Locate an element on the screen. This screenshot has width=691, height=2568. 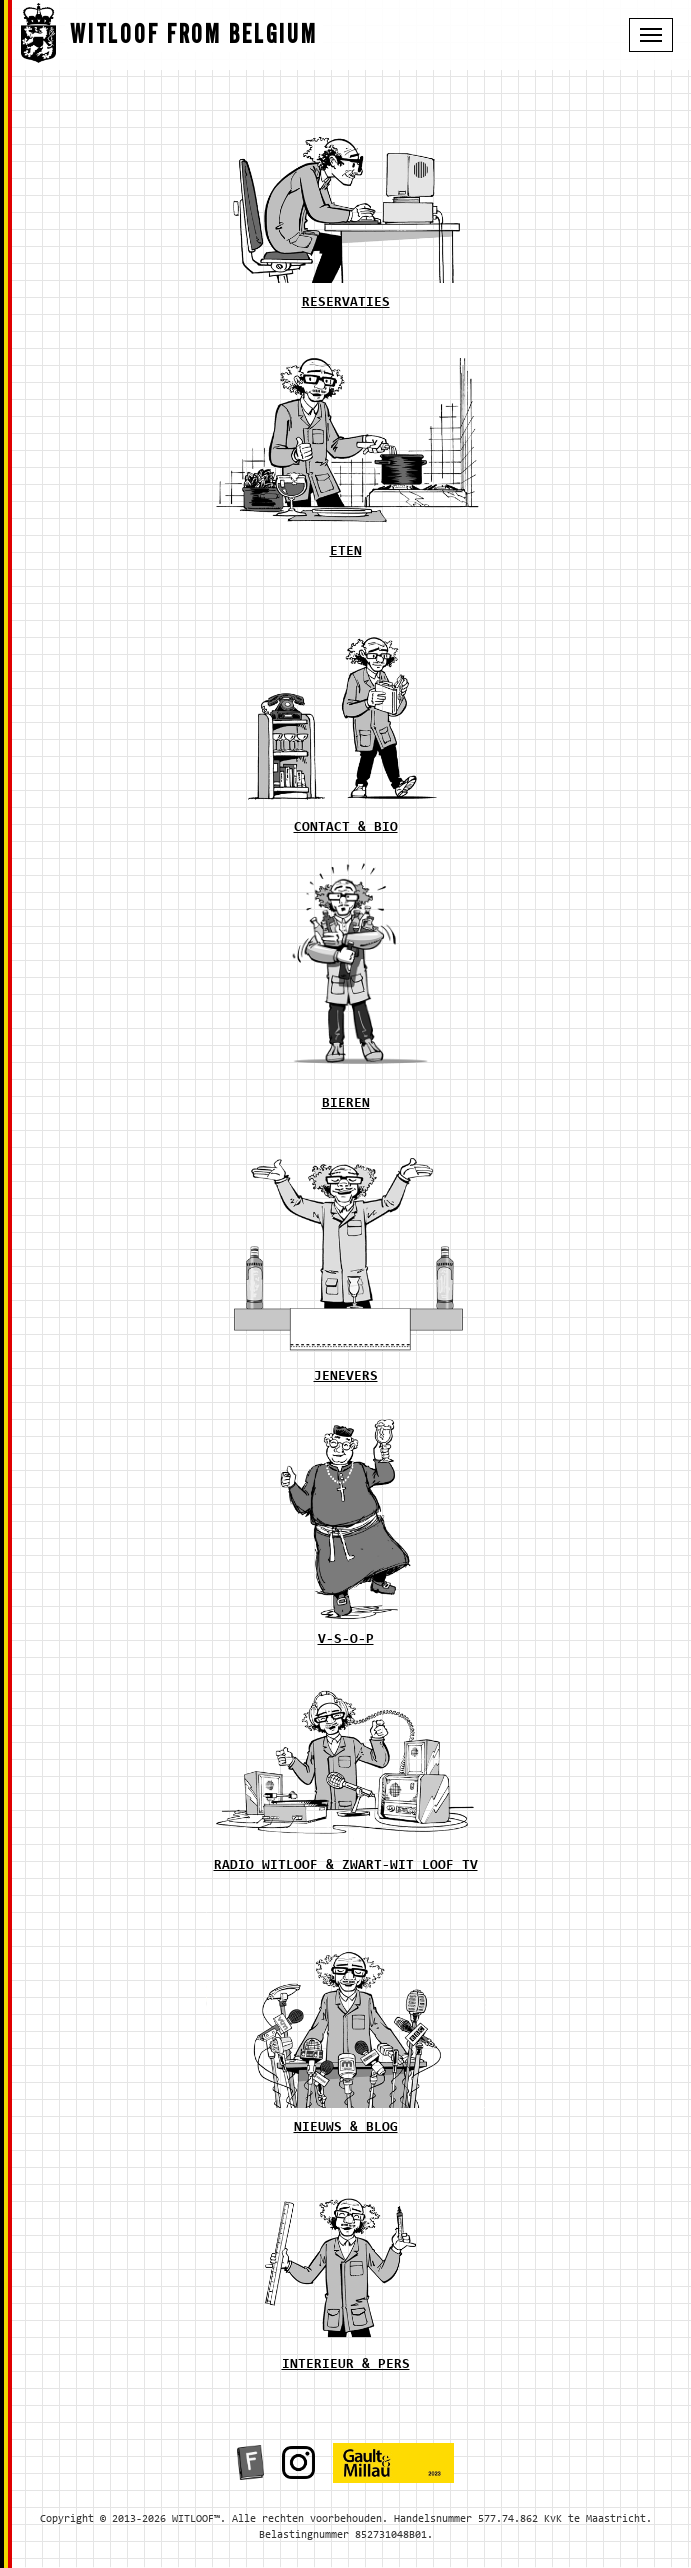
jenevers is located at coordinates (346, 1377).